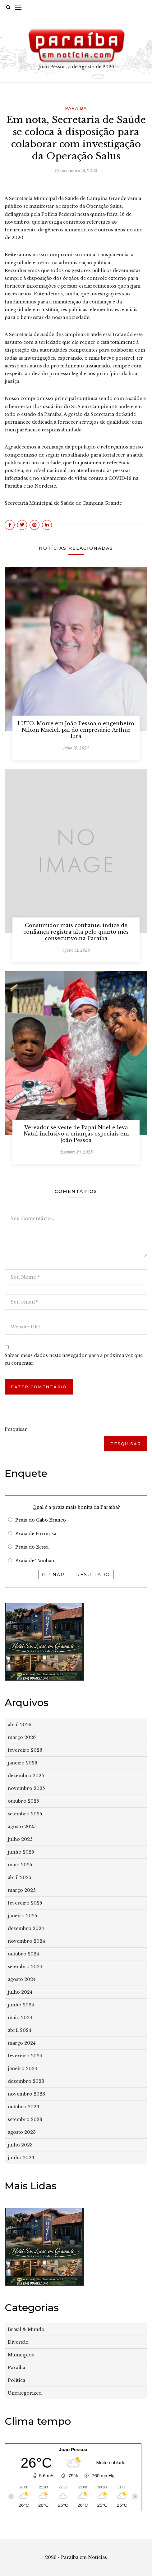  I want to click on fevereiro 2025, so click(25, 1903).